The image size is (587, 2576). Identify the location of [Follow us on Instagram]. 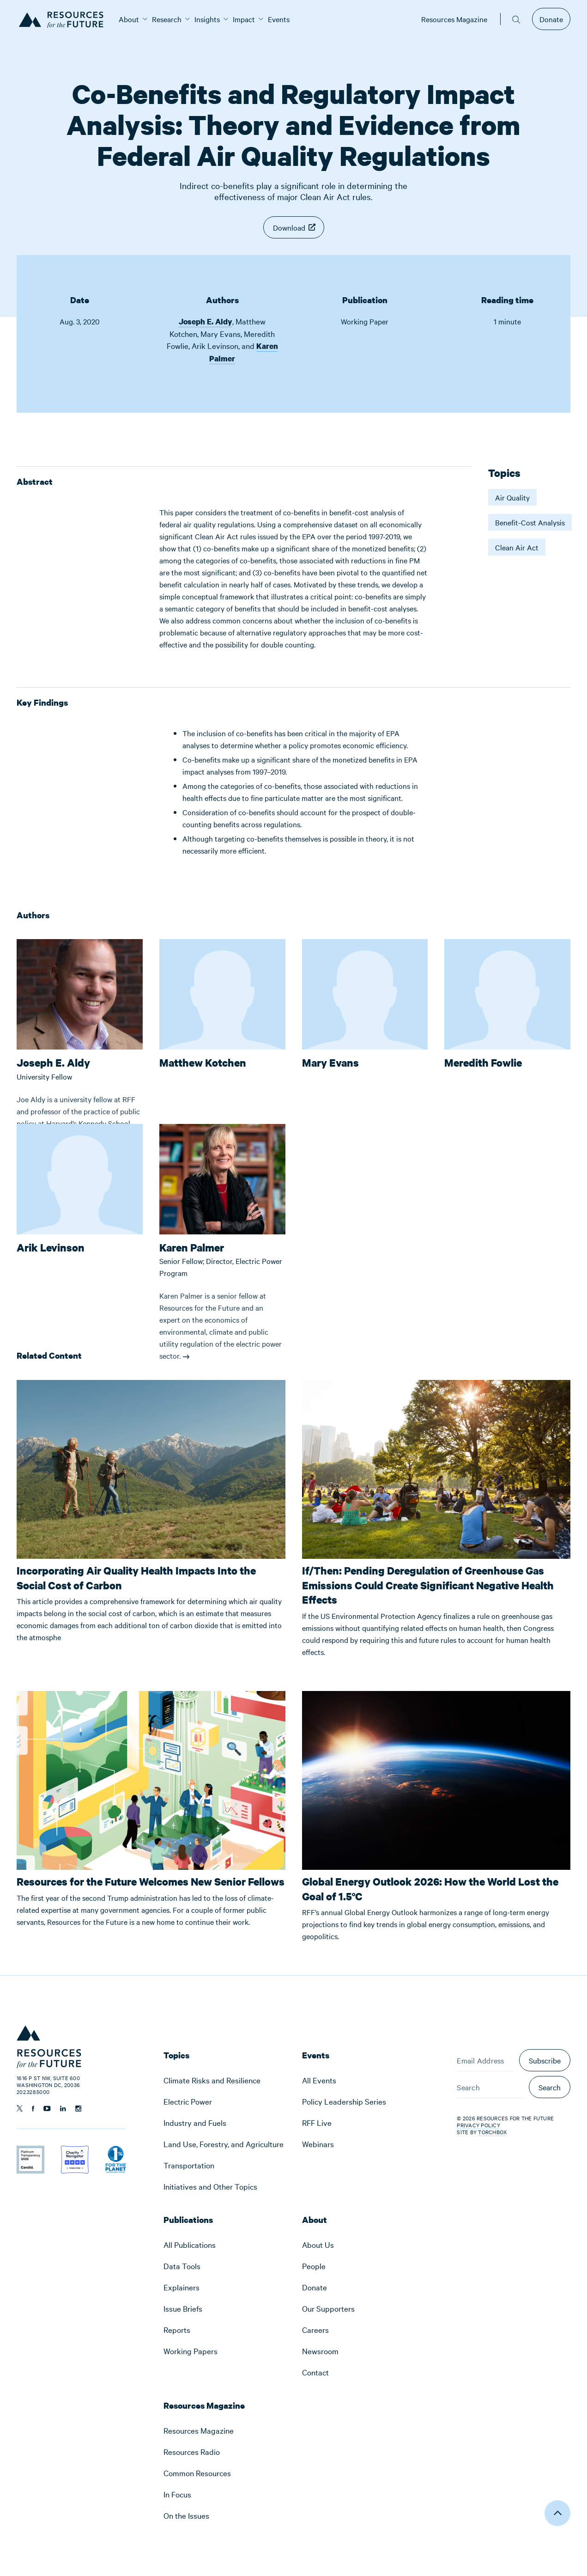
(78, 2109).